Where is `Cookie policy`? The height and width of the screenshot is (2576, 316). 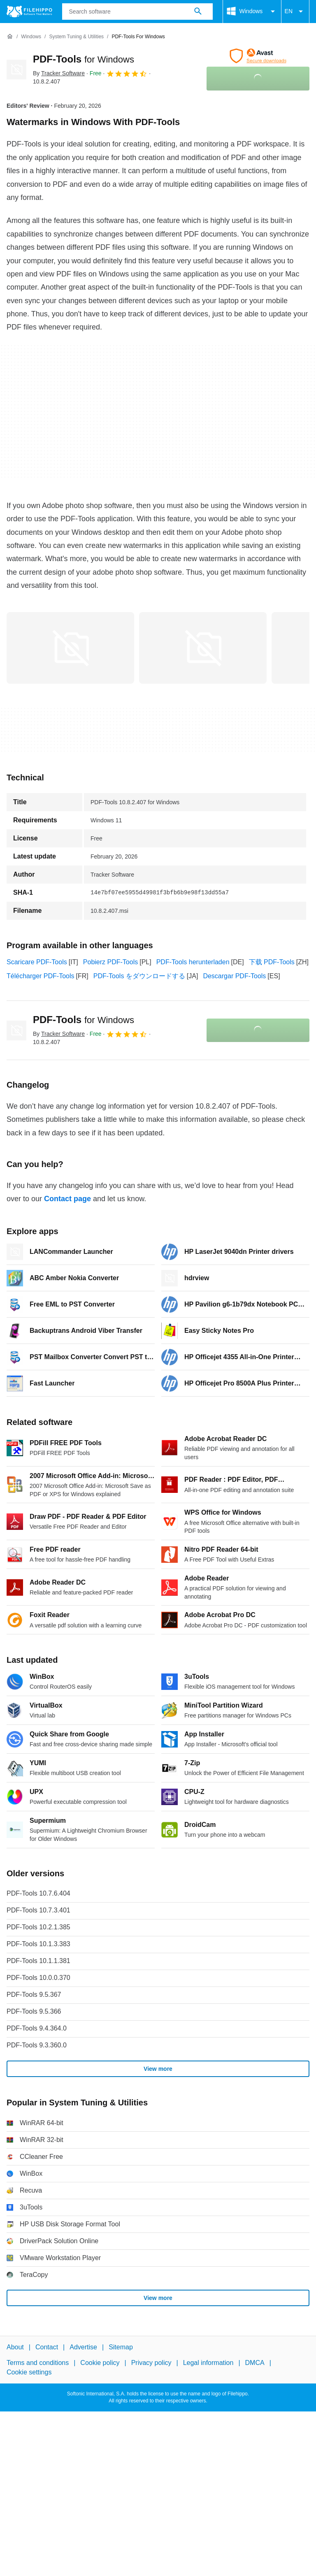
Cookie policy is located at coordinates (99, 2363).